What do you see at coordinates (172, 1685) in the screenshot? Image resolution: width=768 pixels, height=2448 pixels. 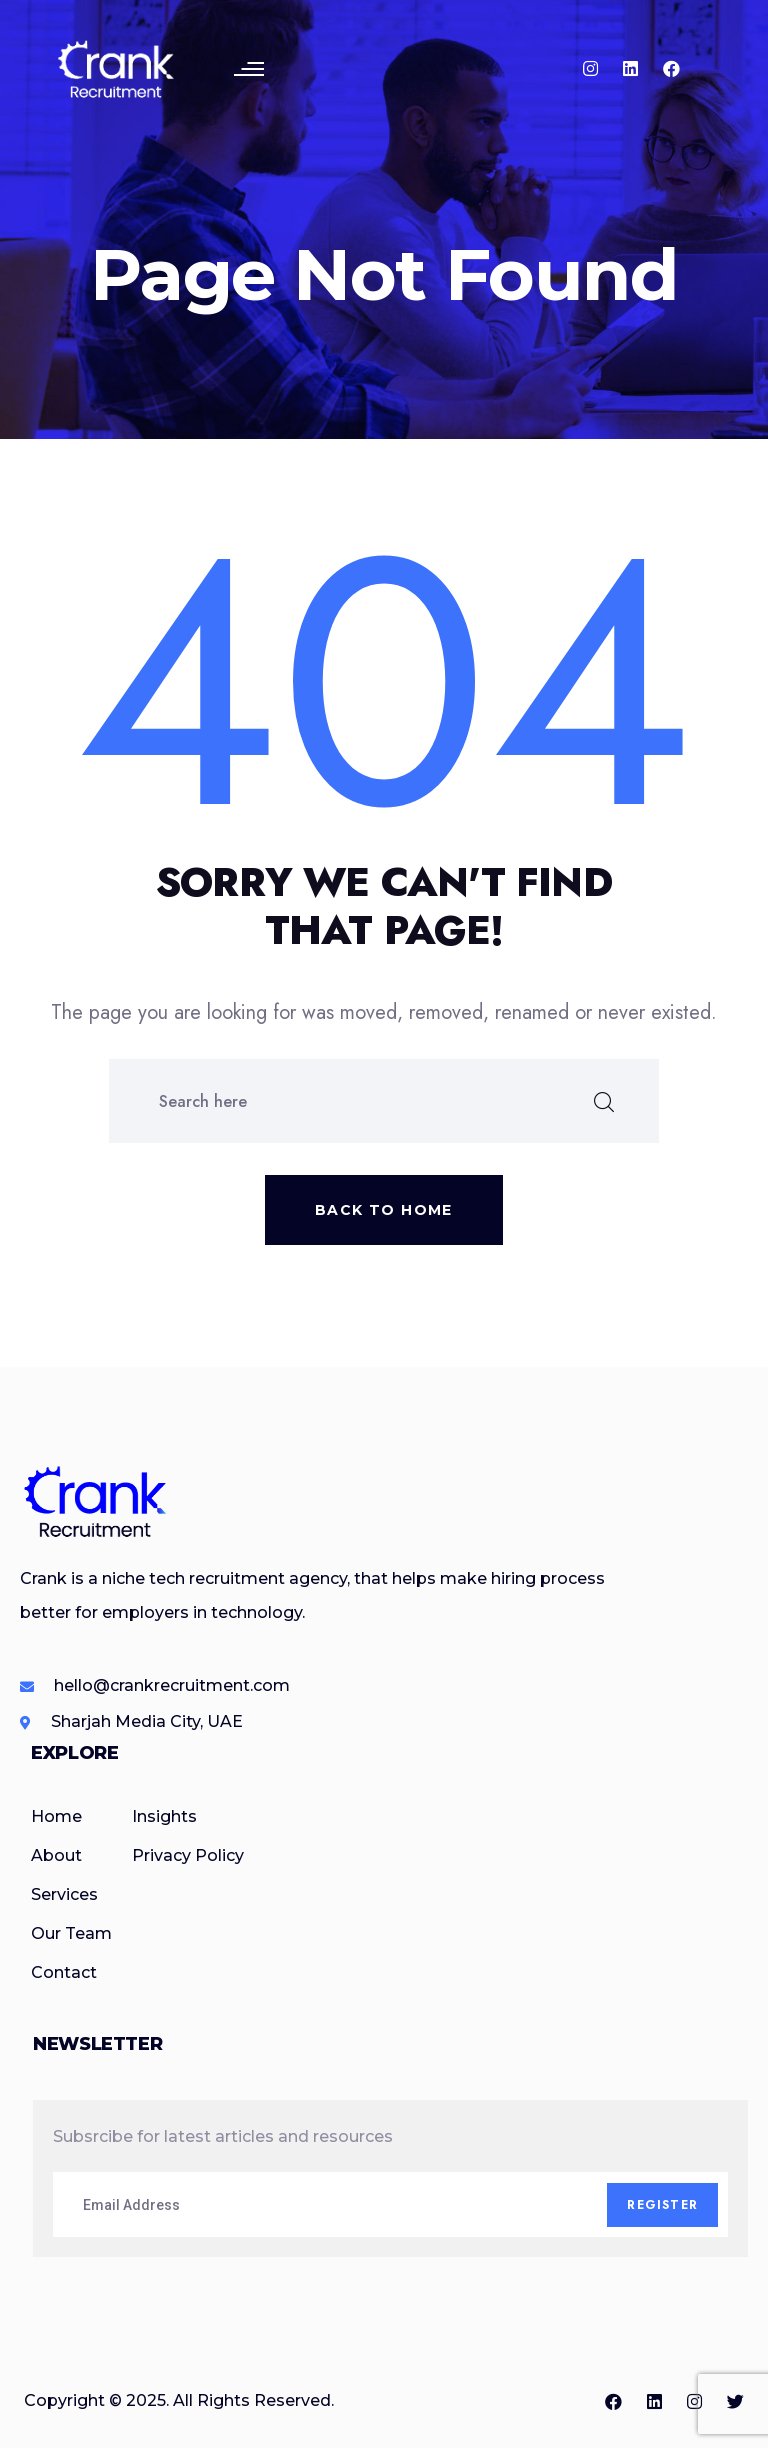 I see `hello@crankrecruitment.com` at bounding box center [172, 1685].